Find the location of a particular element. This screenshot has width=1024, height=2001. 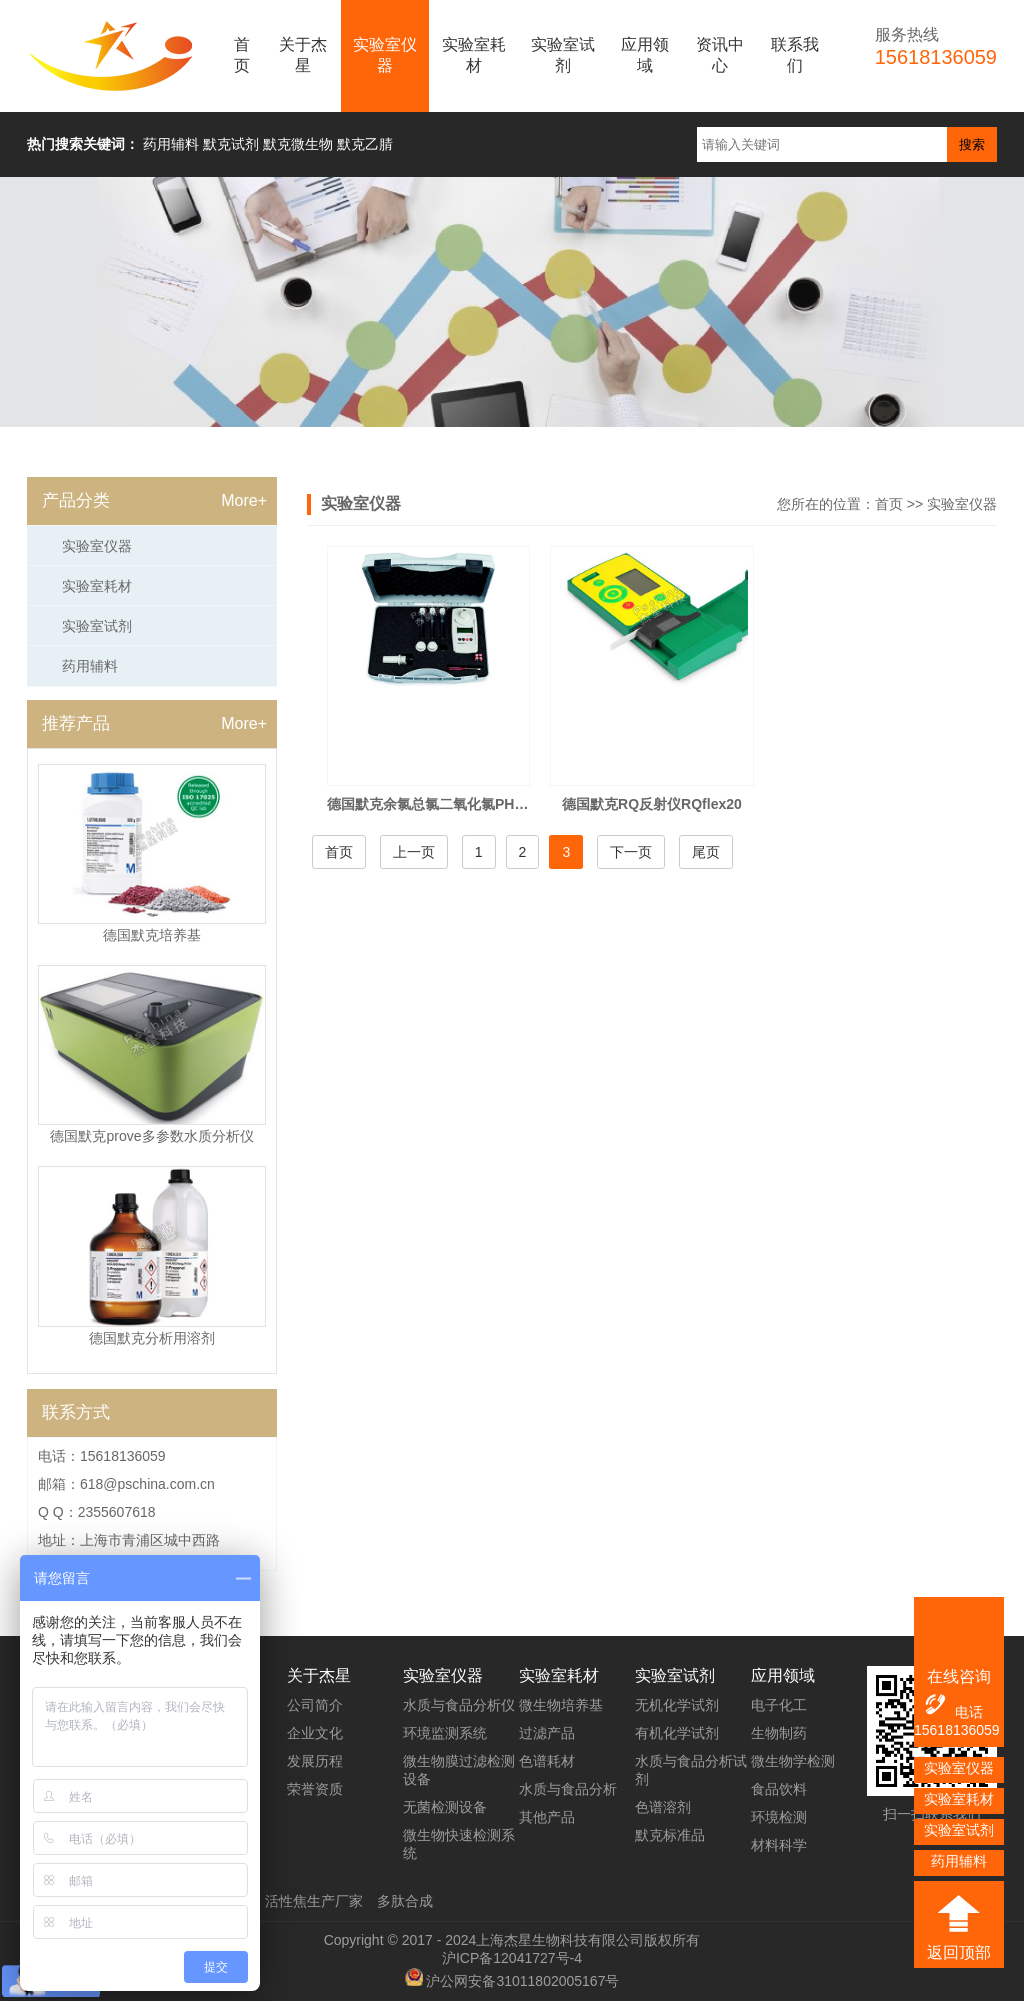

沪公网安备31011802005167号 is located at coordinates (522, 1981).